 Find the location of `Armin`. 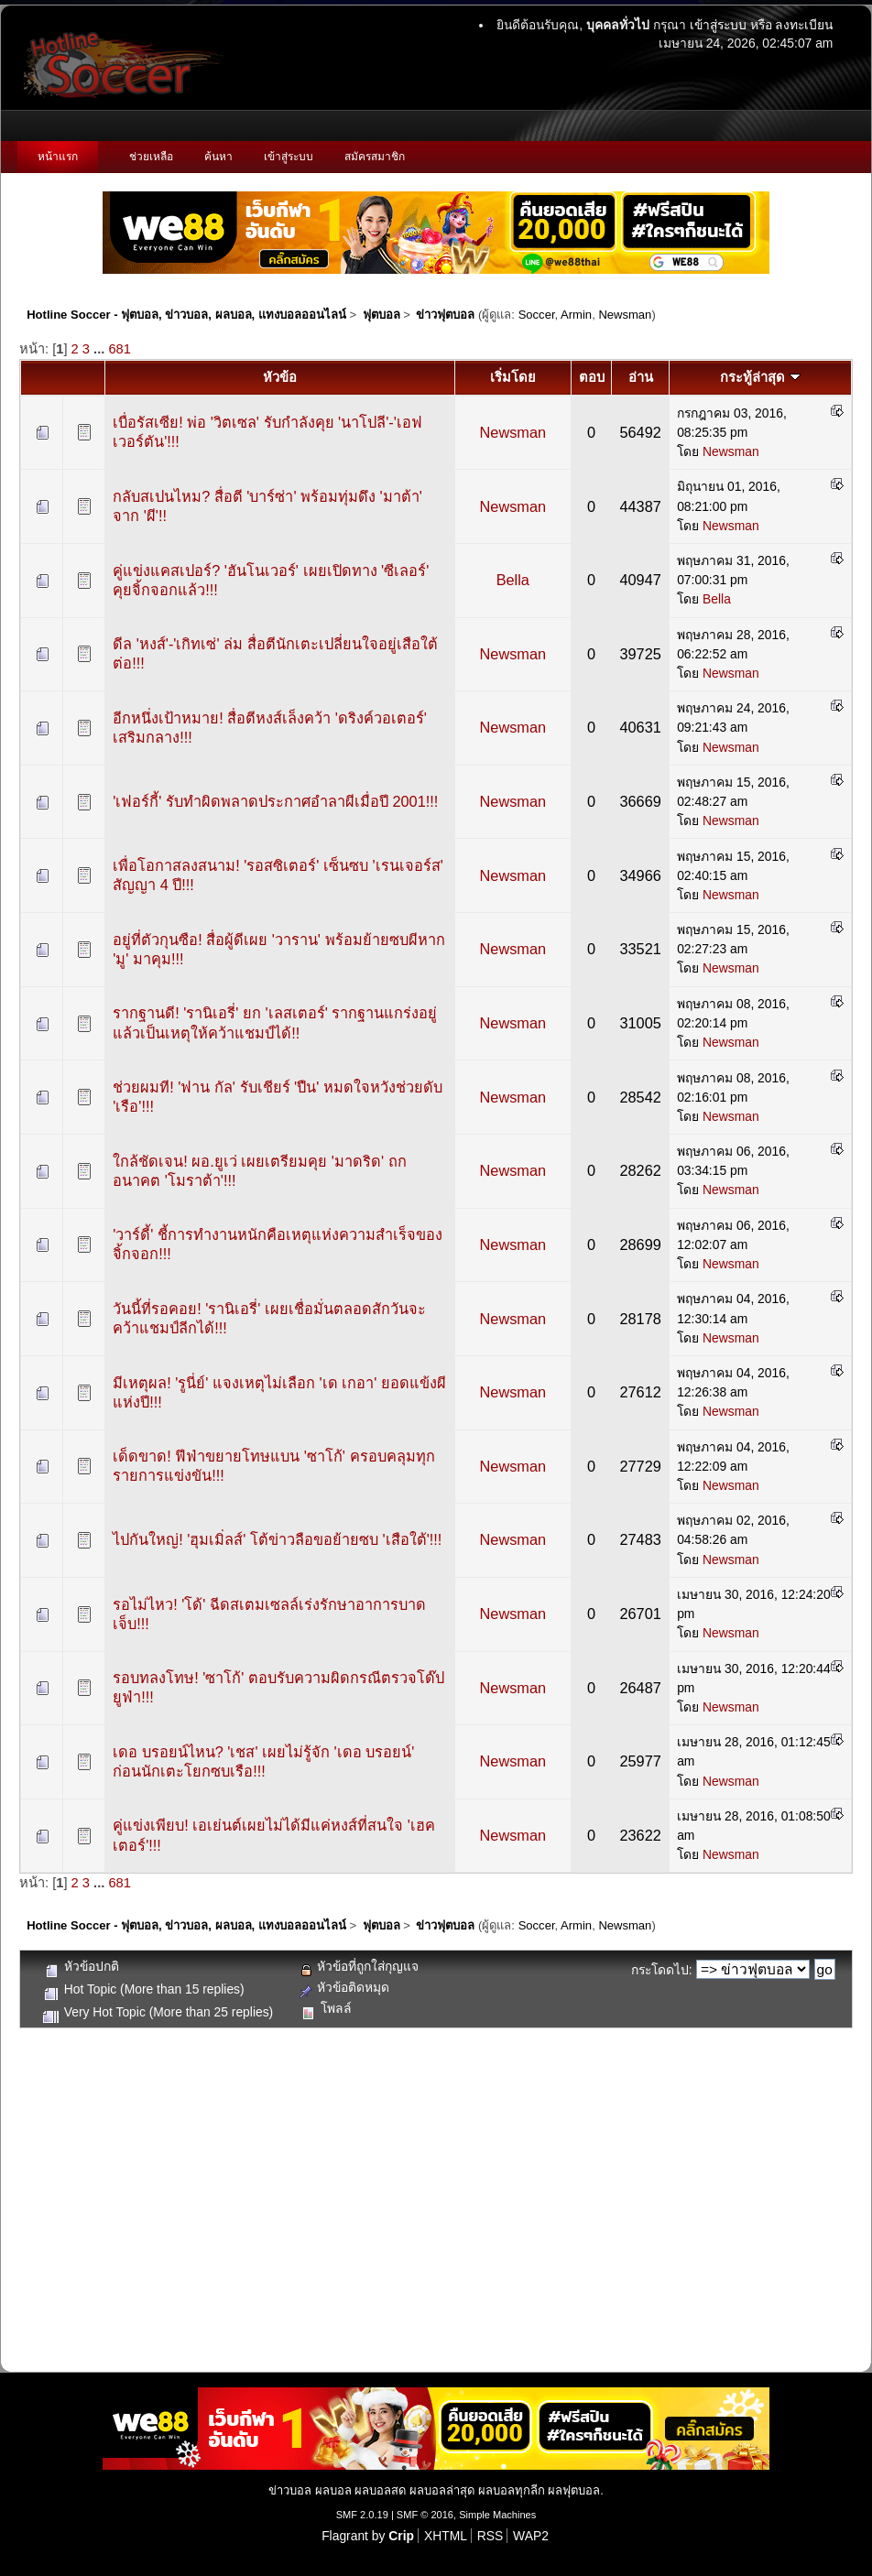

Armin is located at coordinates (576, 314).